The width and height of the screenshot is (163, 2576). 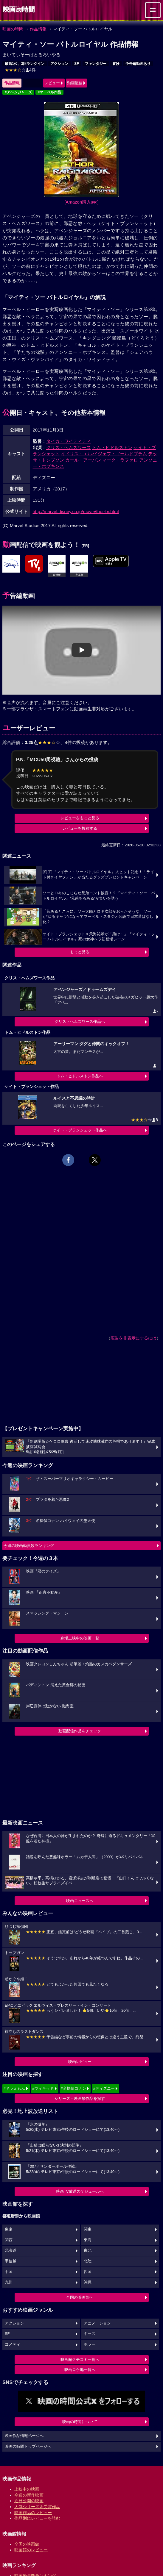 I want to click on イドリス・エルバ, so click(x=79, y=453).